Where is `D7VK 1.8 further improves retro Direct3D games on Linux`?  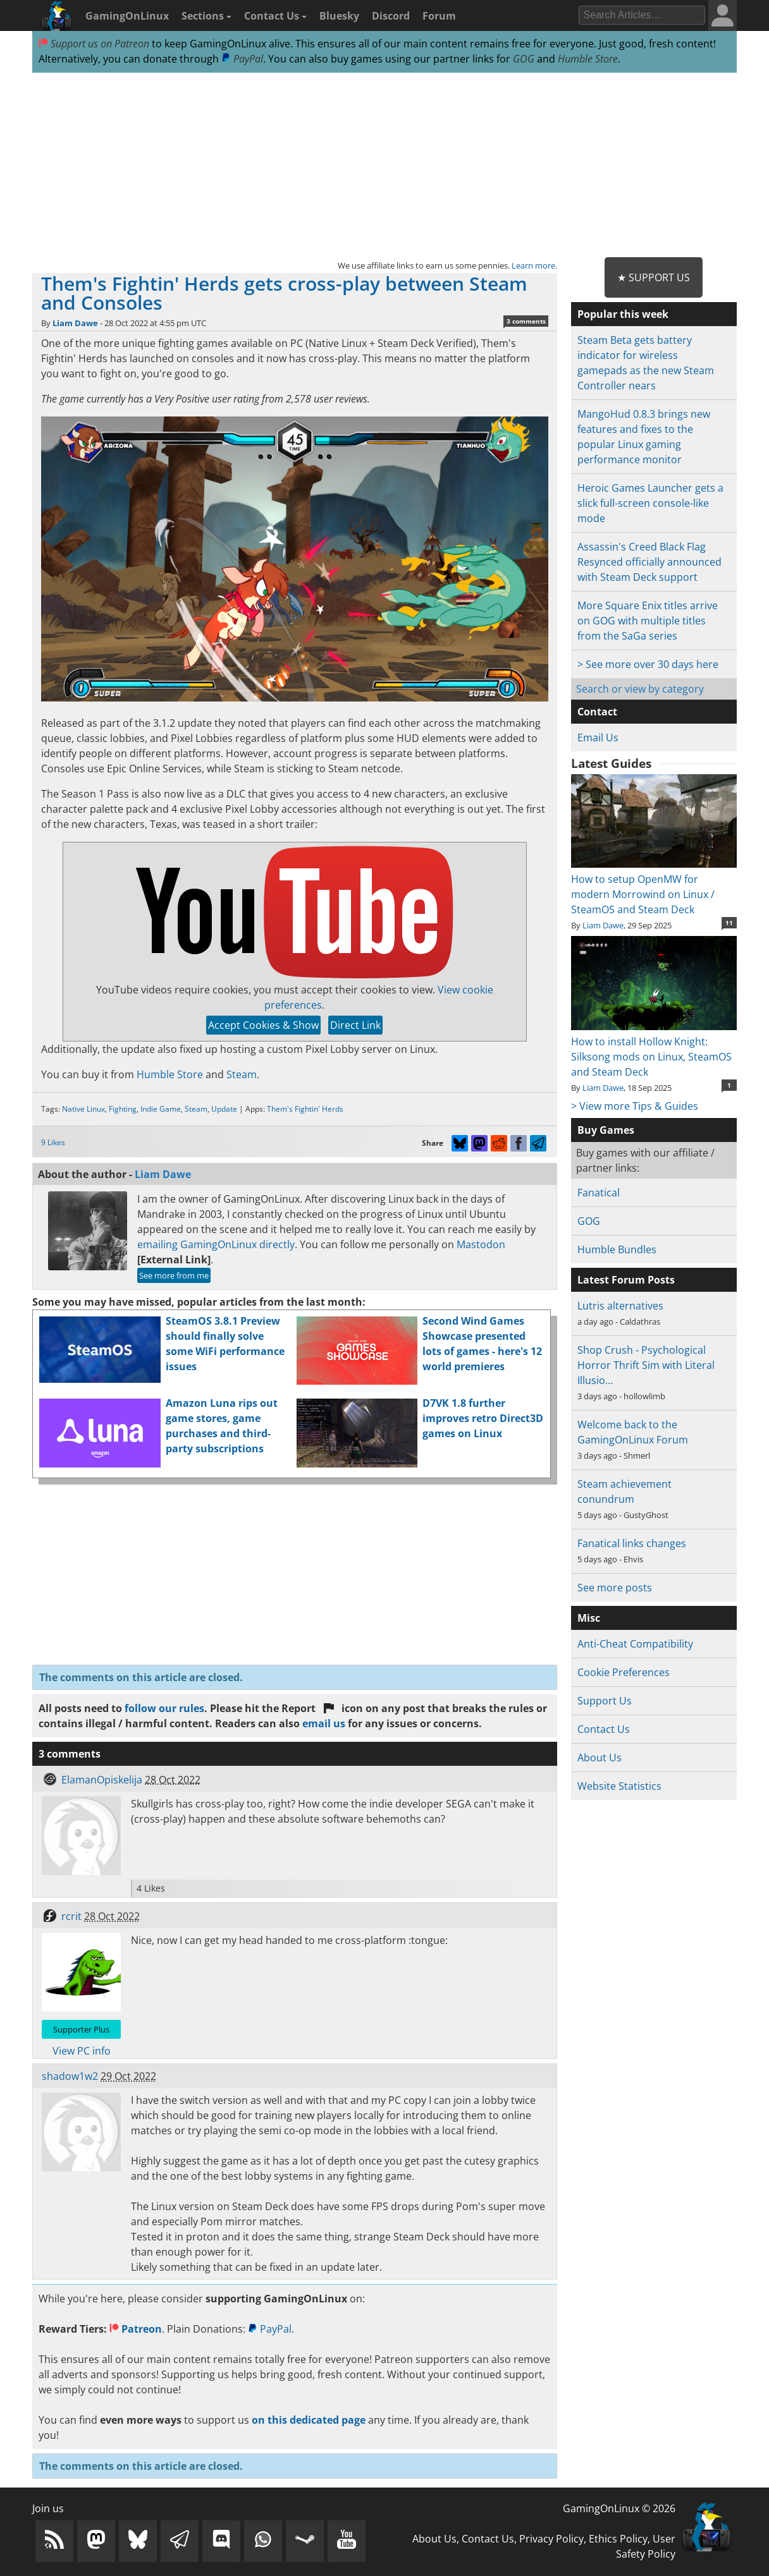 D7VK 1.8 further improves retro Direct3D games on Linux is located at coordinates (482, 1418).